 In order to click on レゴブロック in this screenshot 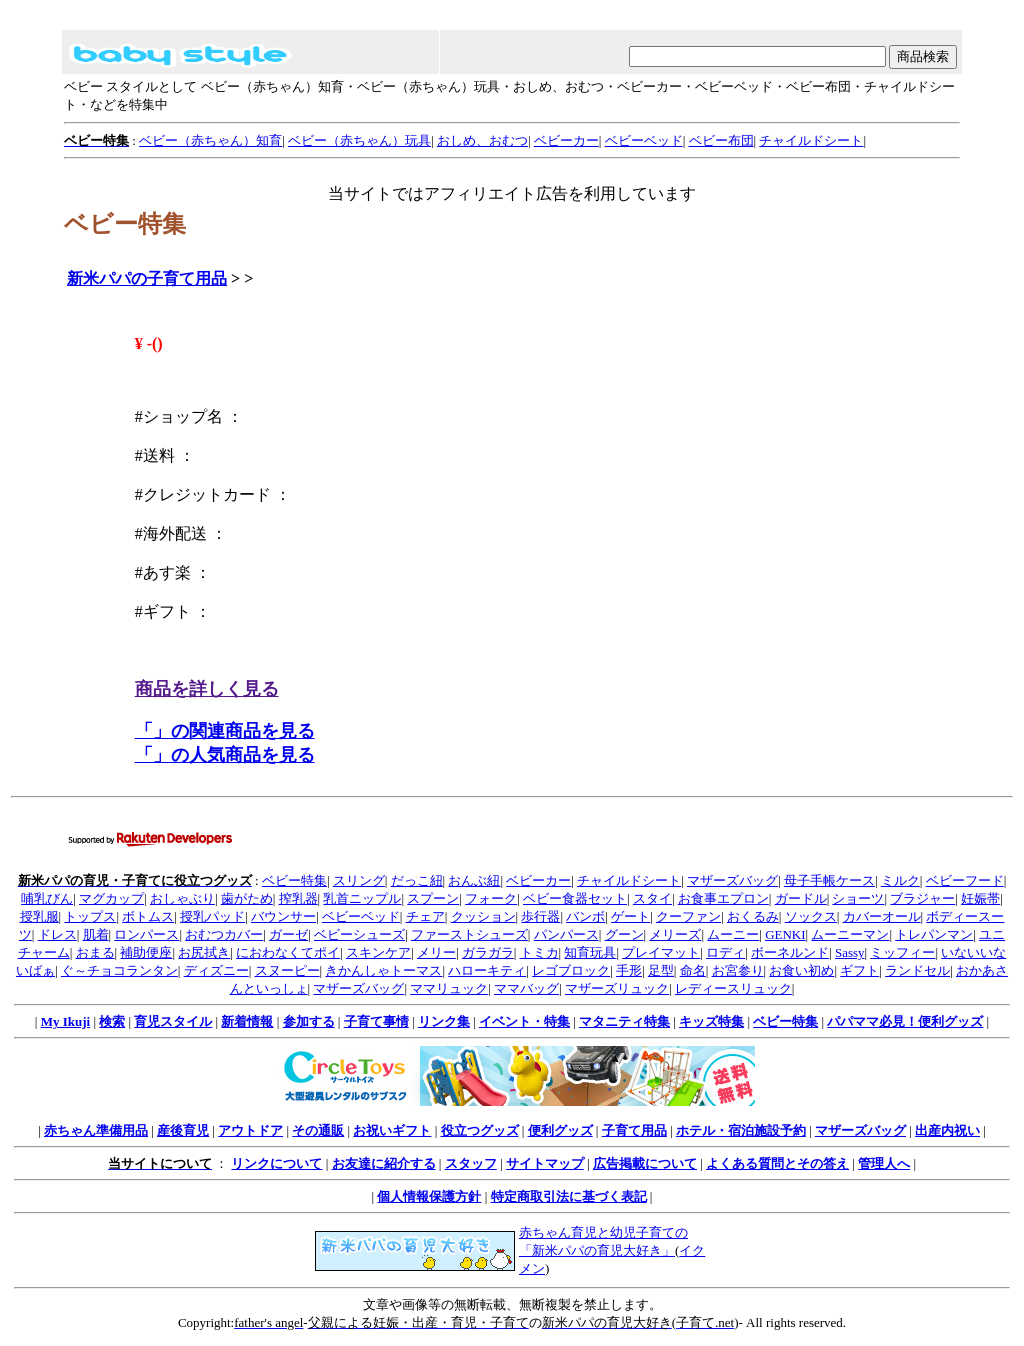, I will do `click(571, 970)`.